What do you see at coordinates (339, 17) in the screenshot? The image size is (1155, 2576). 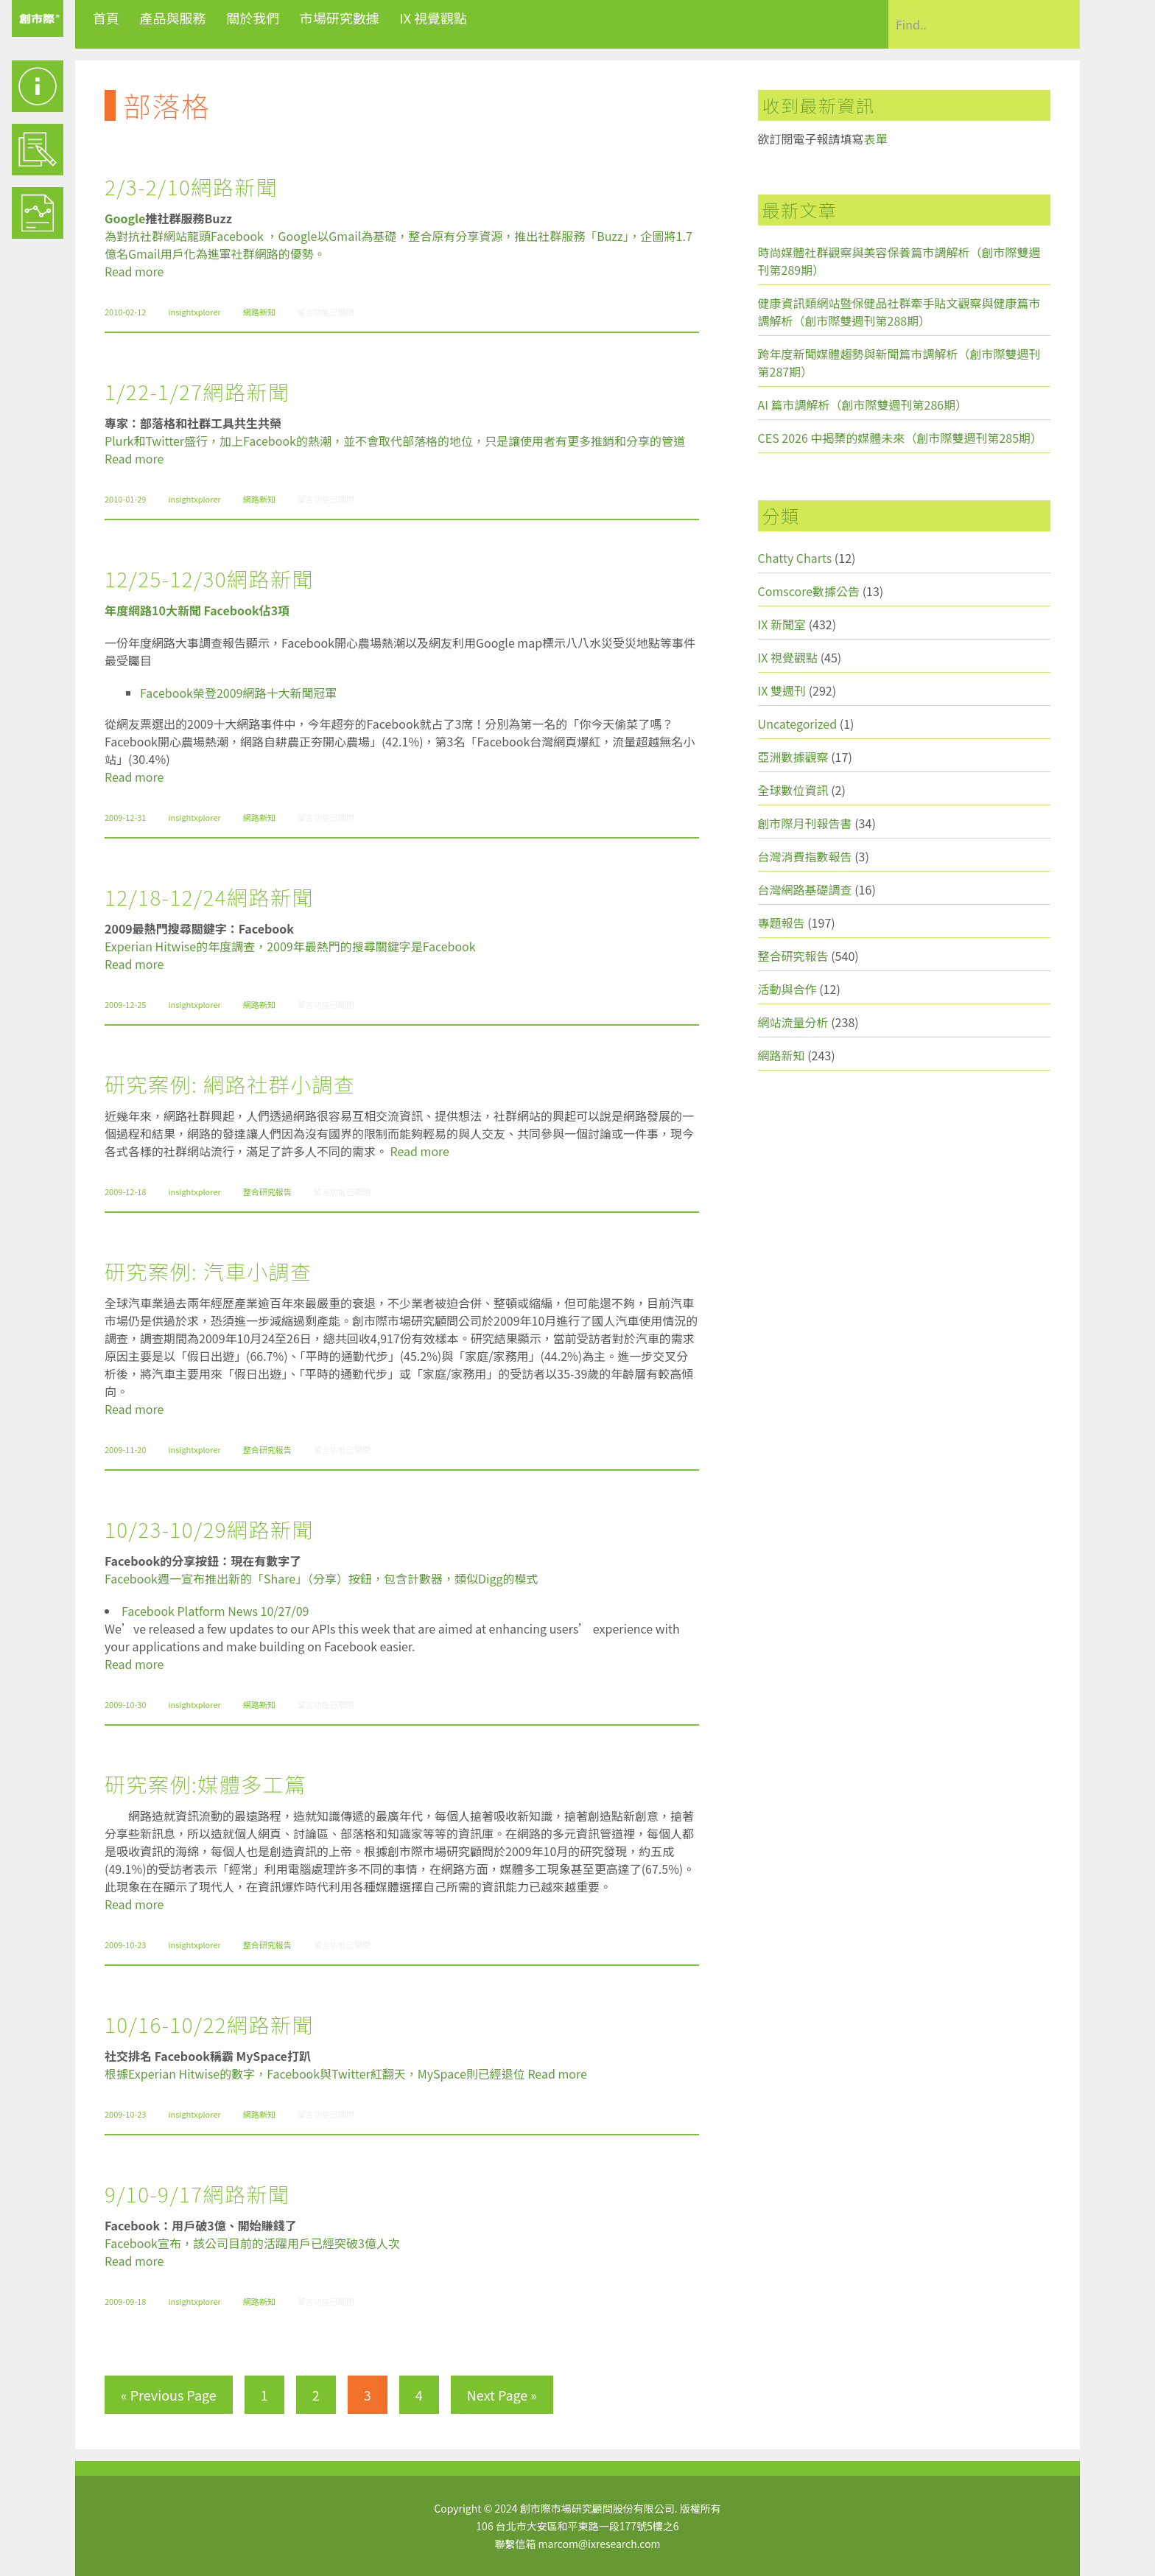 I see `市場研究數據` at bounding box center [339, 17].